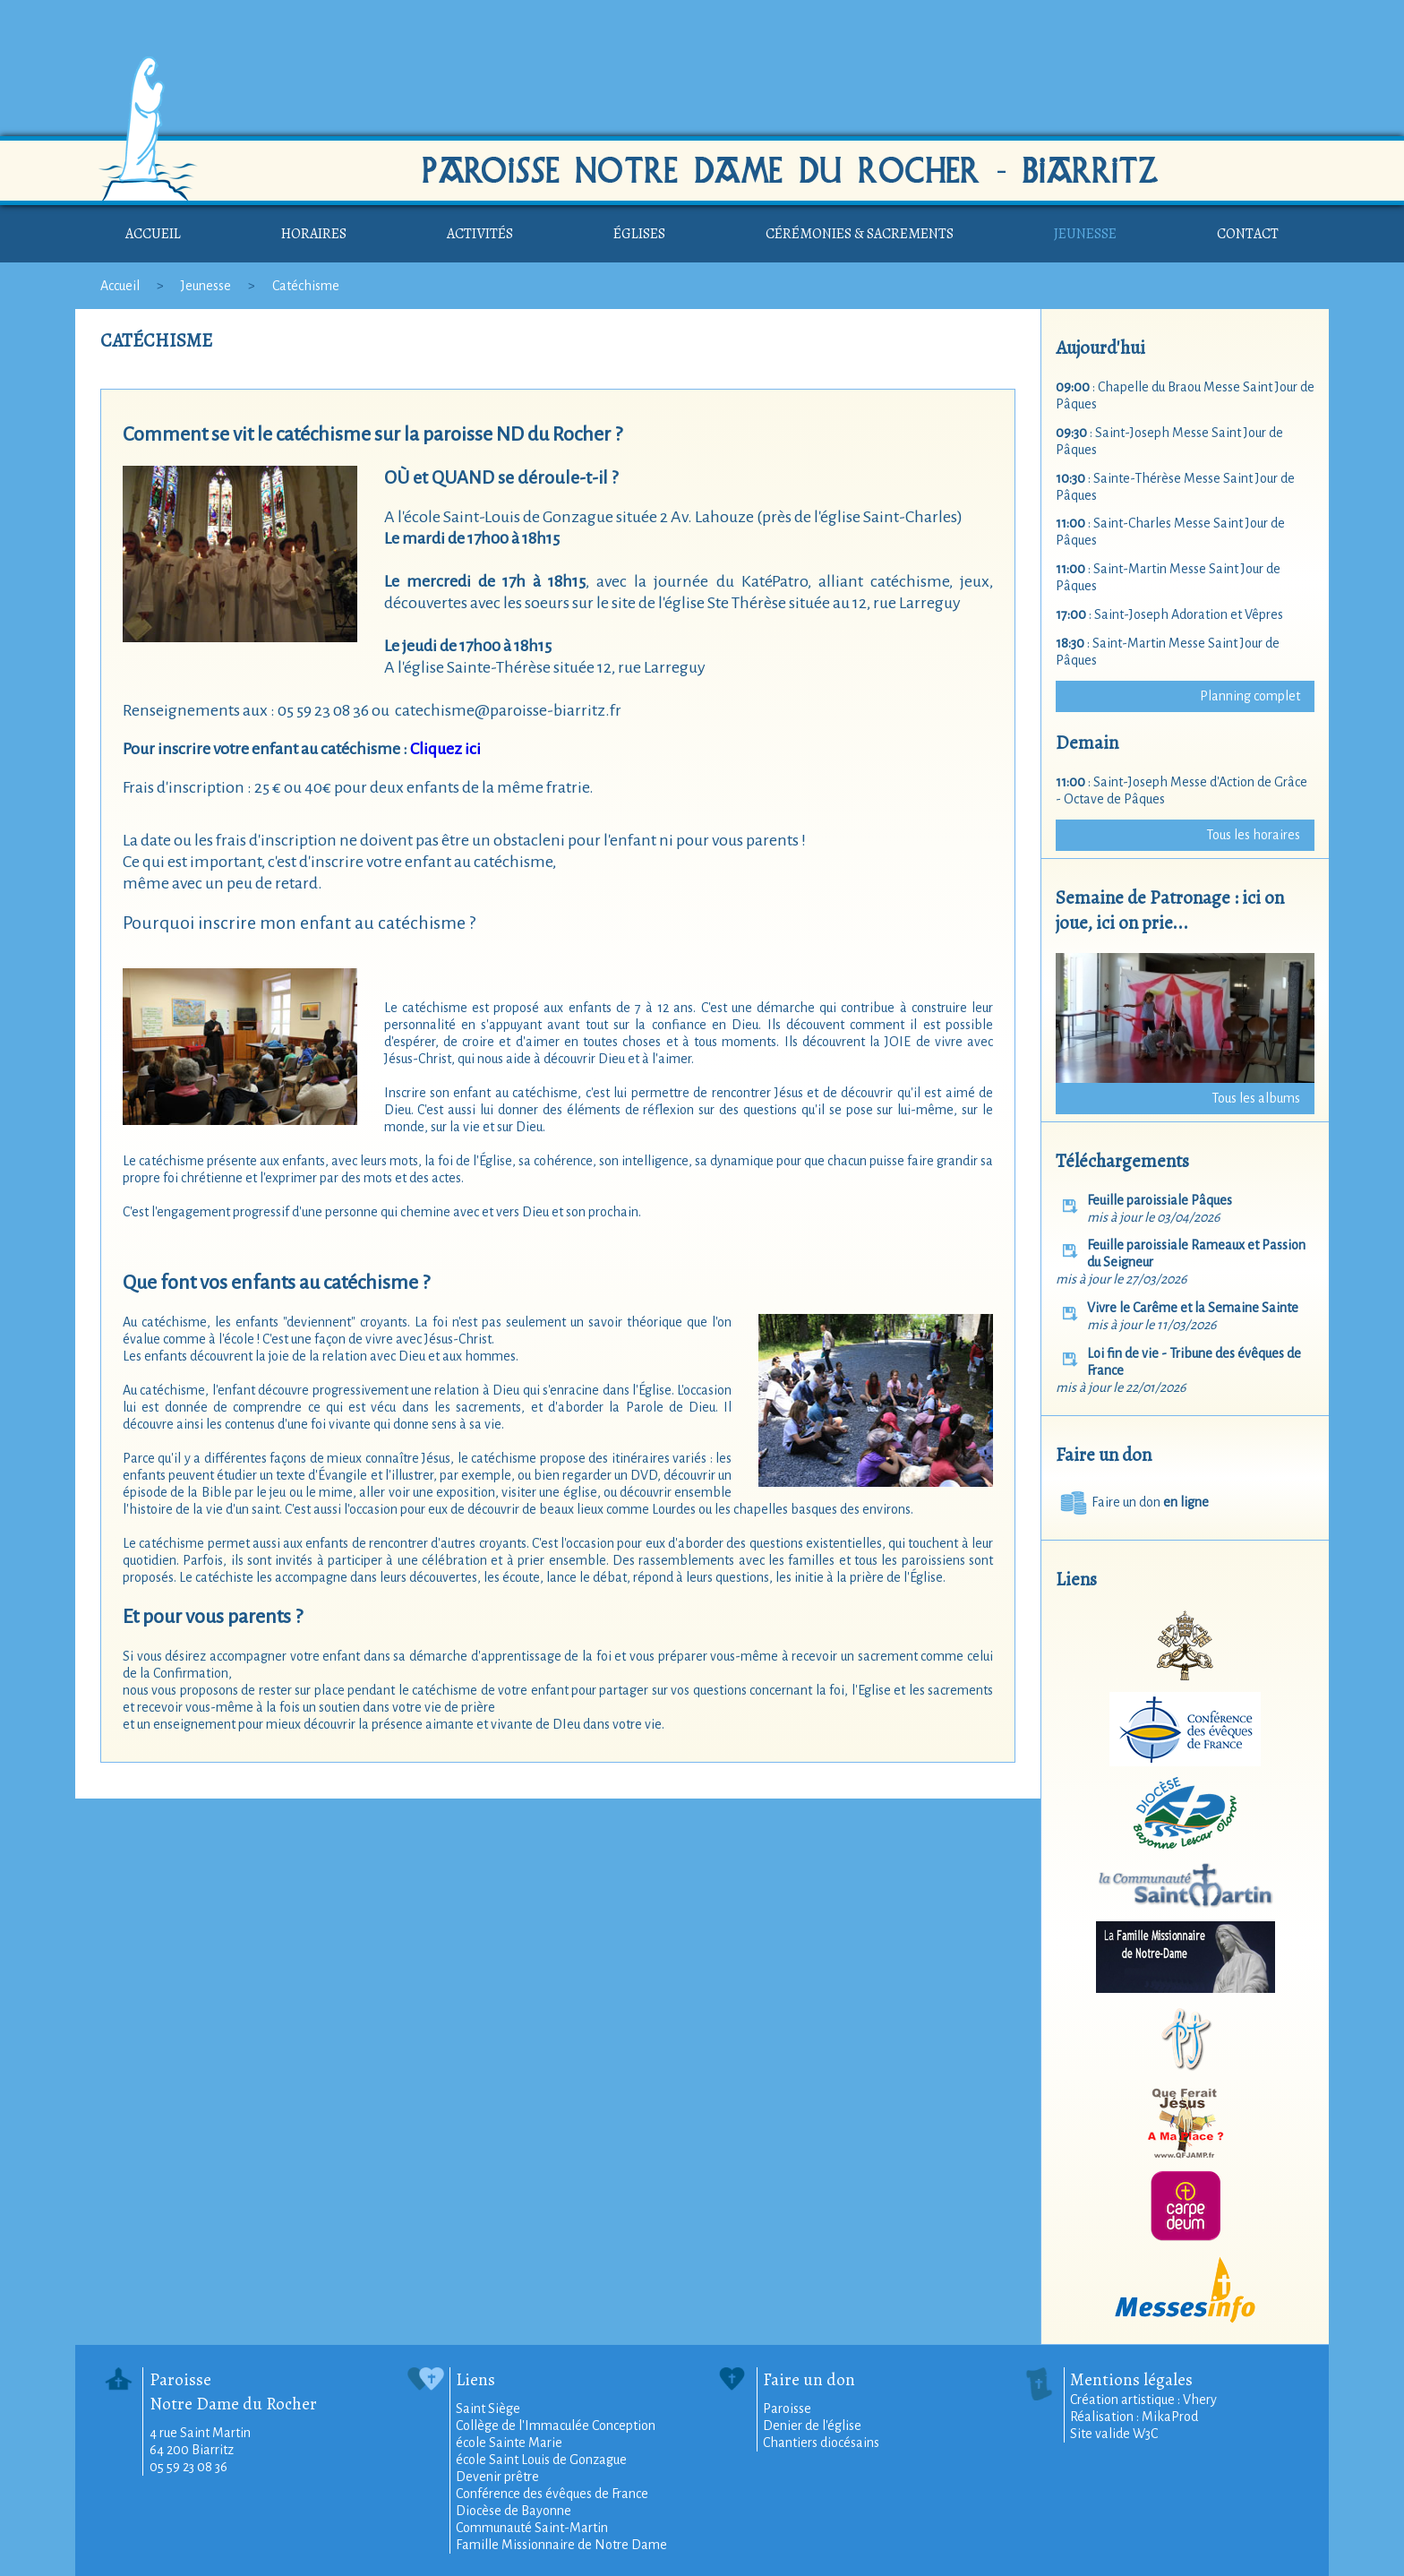 The height and width of the screenshot is (2576, 1404). I want to click on Horaires, so click(314, 234).